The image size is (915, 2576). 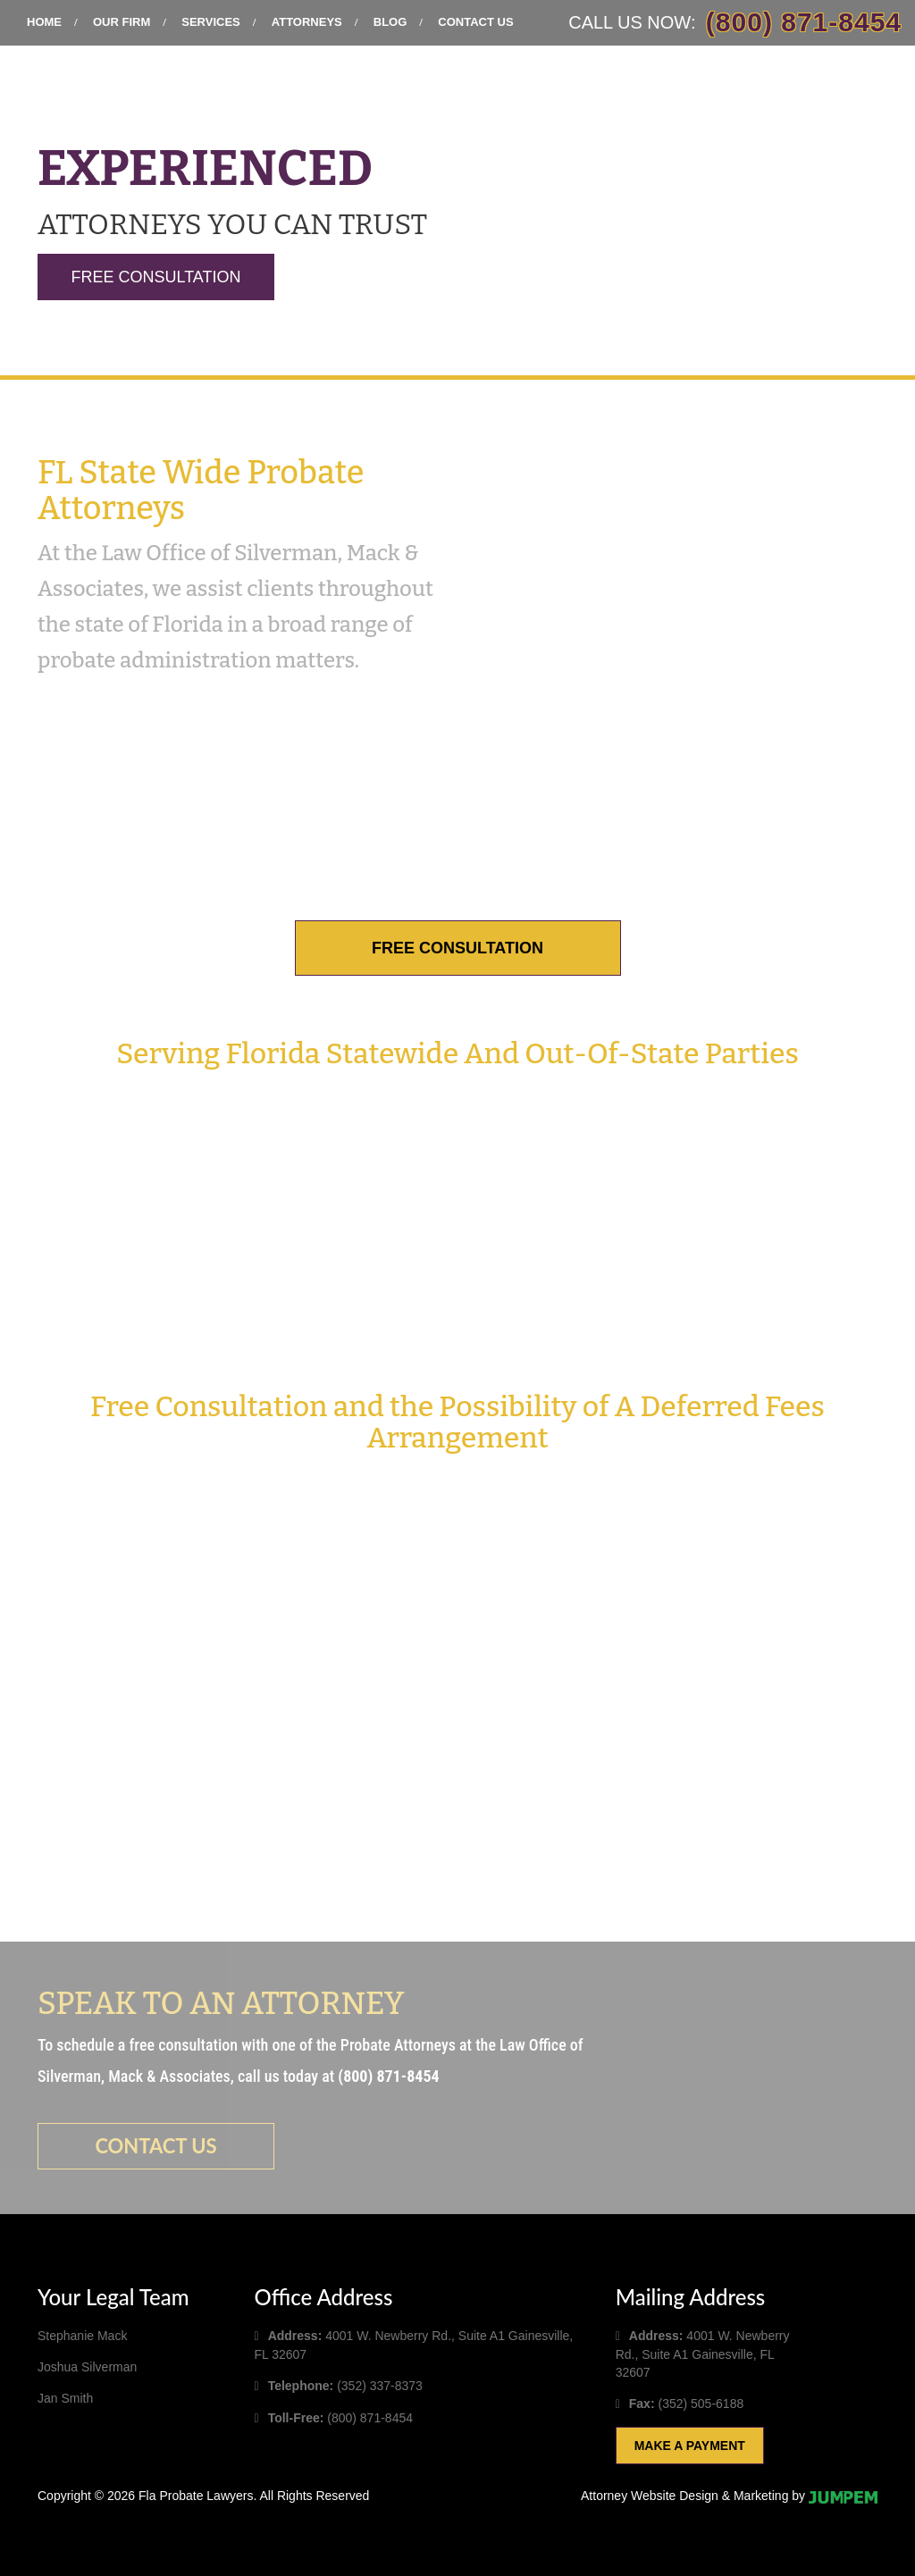 I want to click on Home, so click(x=44, y=22).